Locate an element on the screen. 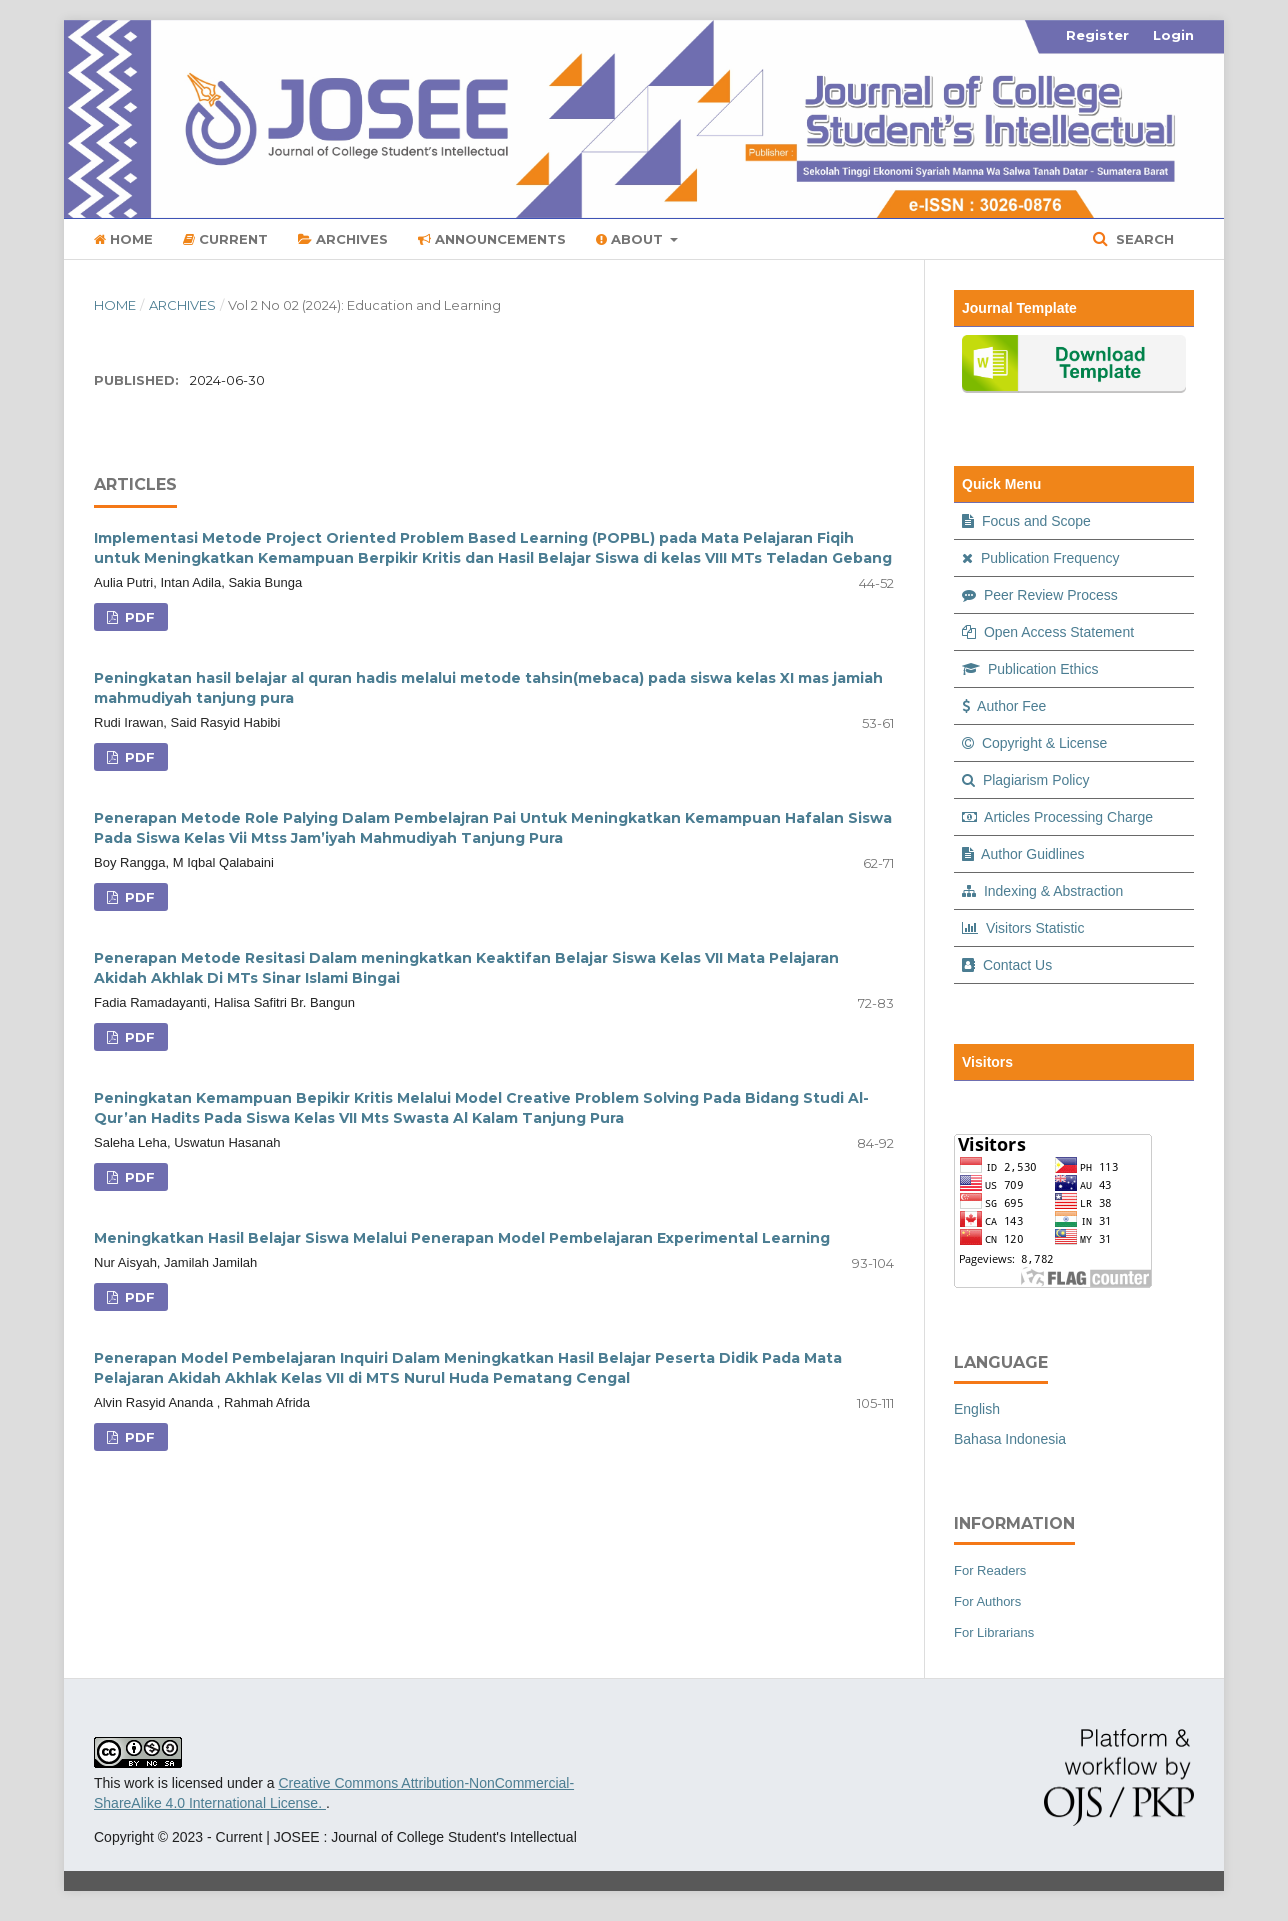 The height and width of the screenshot is (1921, 1288). Articles Processing Charge is located at coordinates (1057, 817).